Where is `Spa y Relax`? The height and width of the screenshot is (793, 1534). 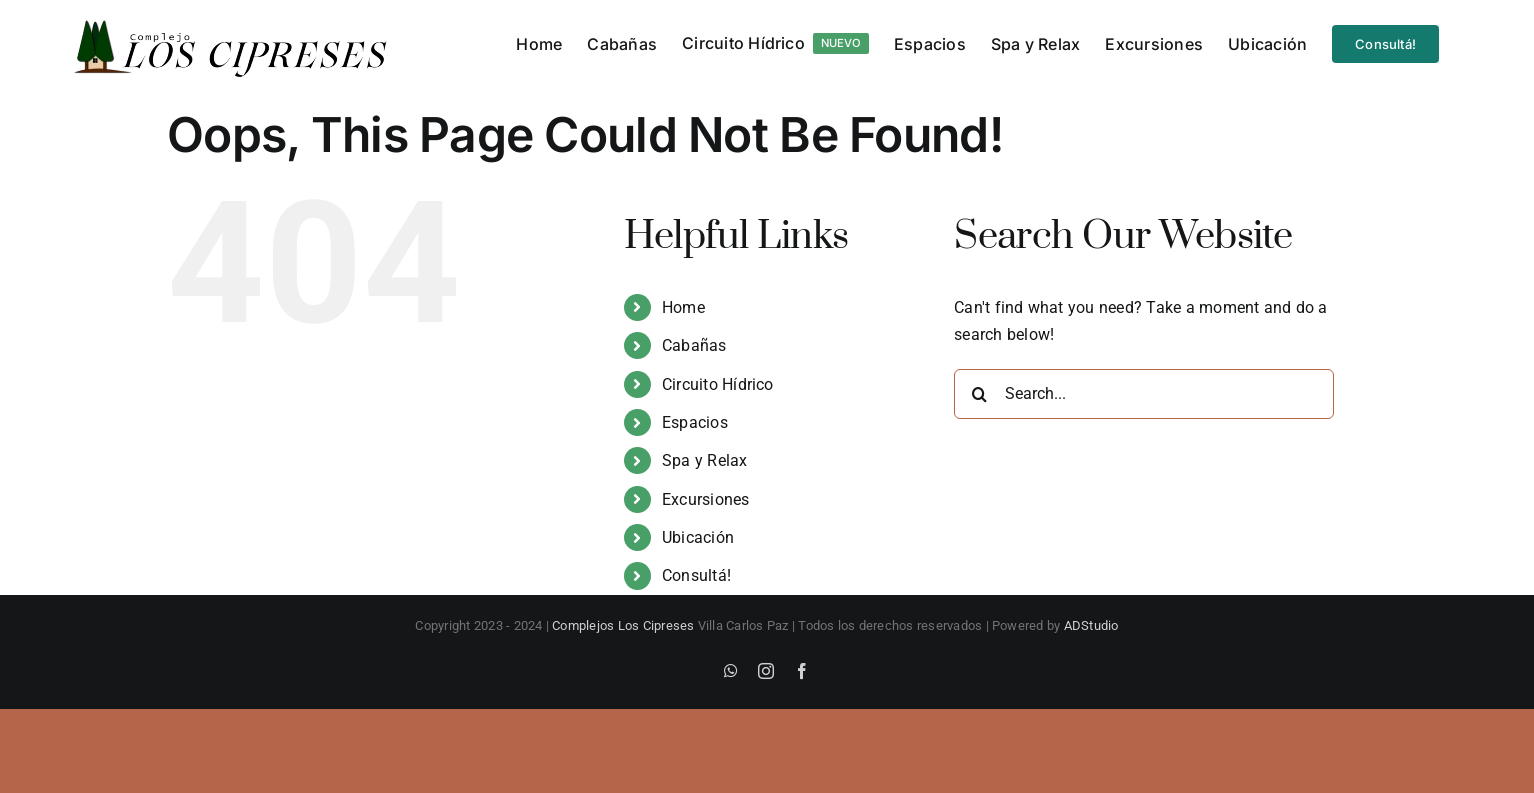 Spa y Relax is located at coordinates (705, 460).